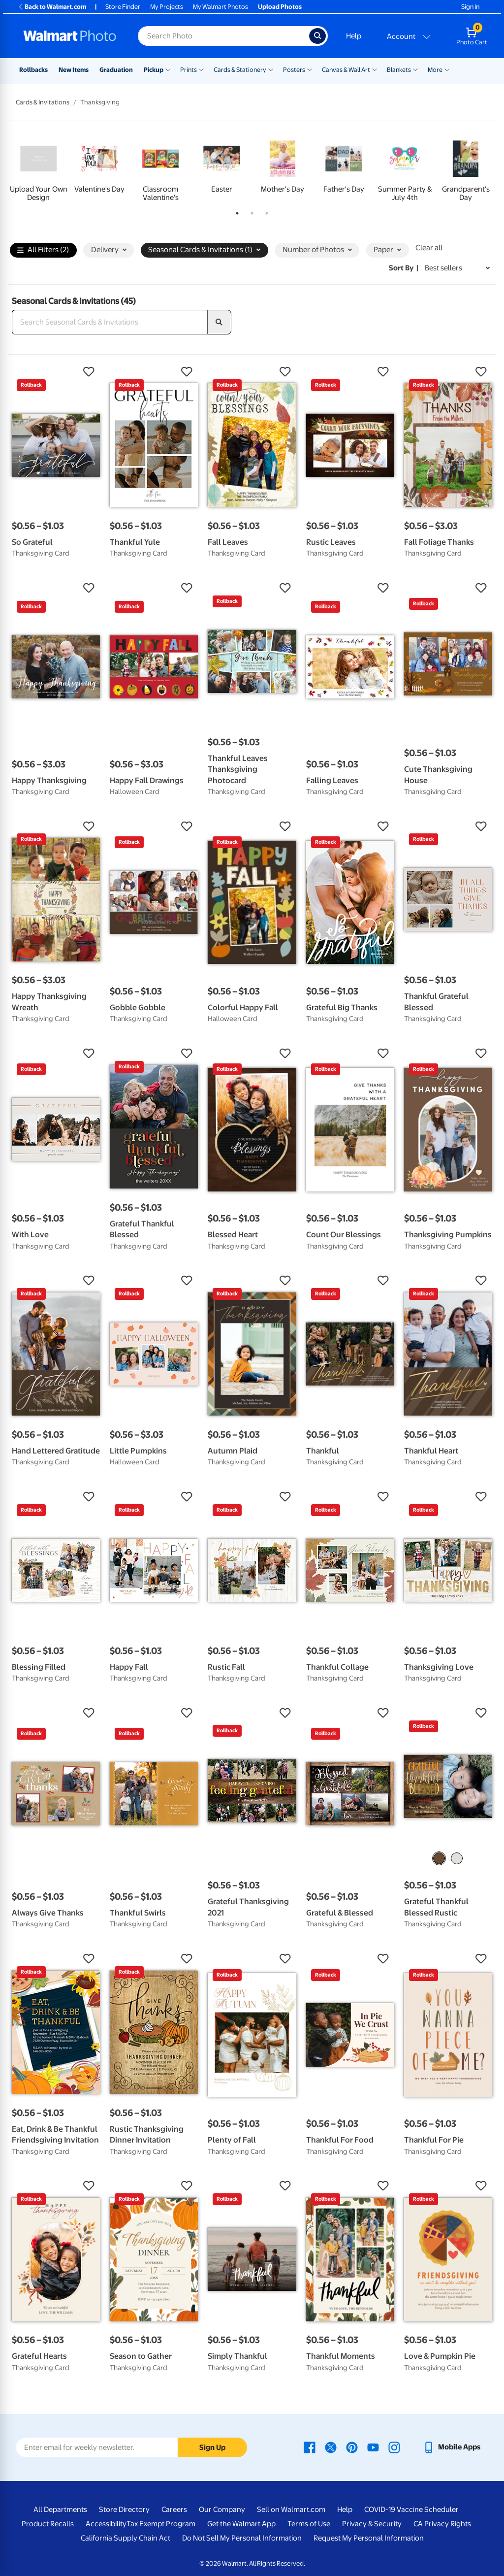 The height and width of the screenshot is (2576, 504). I want to click on [Show submenu of Prints], so click(201, 69).